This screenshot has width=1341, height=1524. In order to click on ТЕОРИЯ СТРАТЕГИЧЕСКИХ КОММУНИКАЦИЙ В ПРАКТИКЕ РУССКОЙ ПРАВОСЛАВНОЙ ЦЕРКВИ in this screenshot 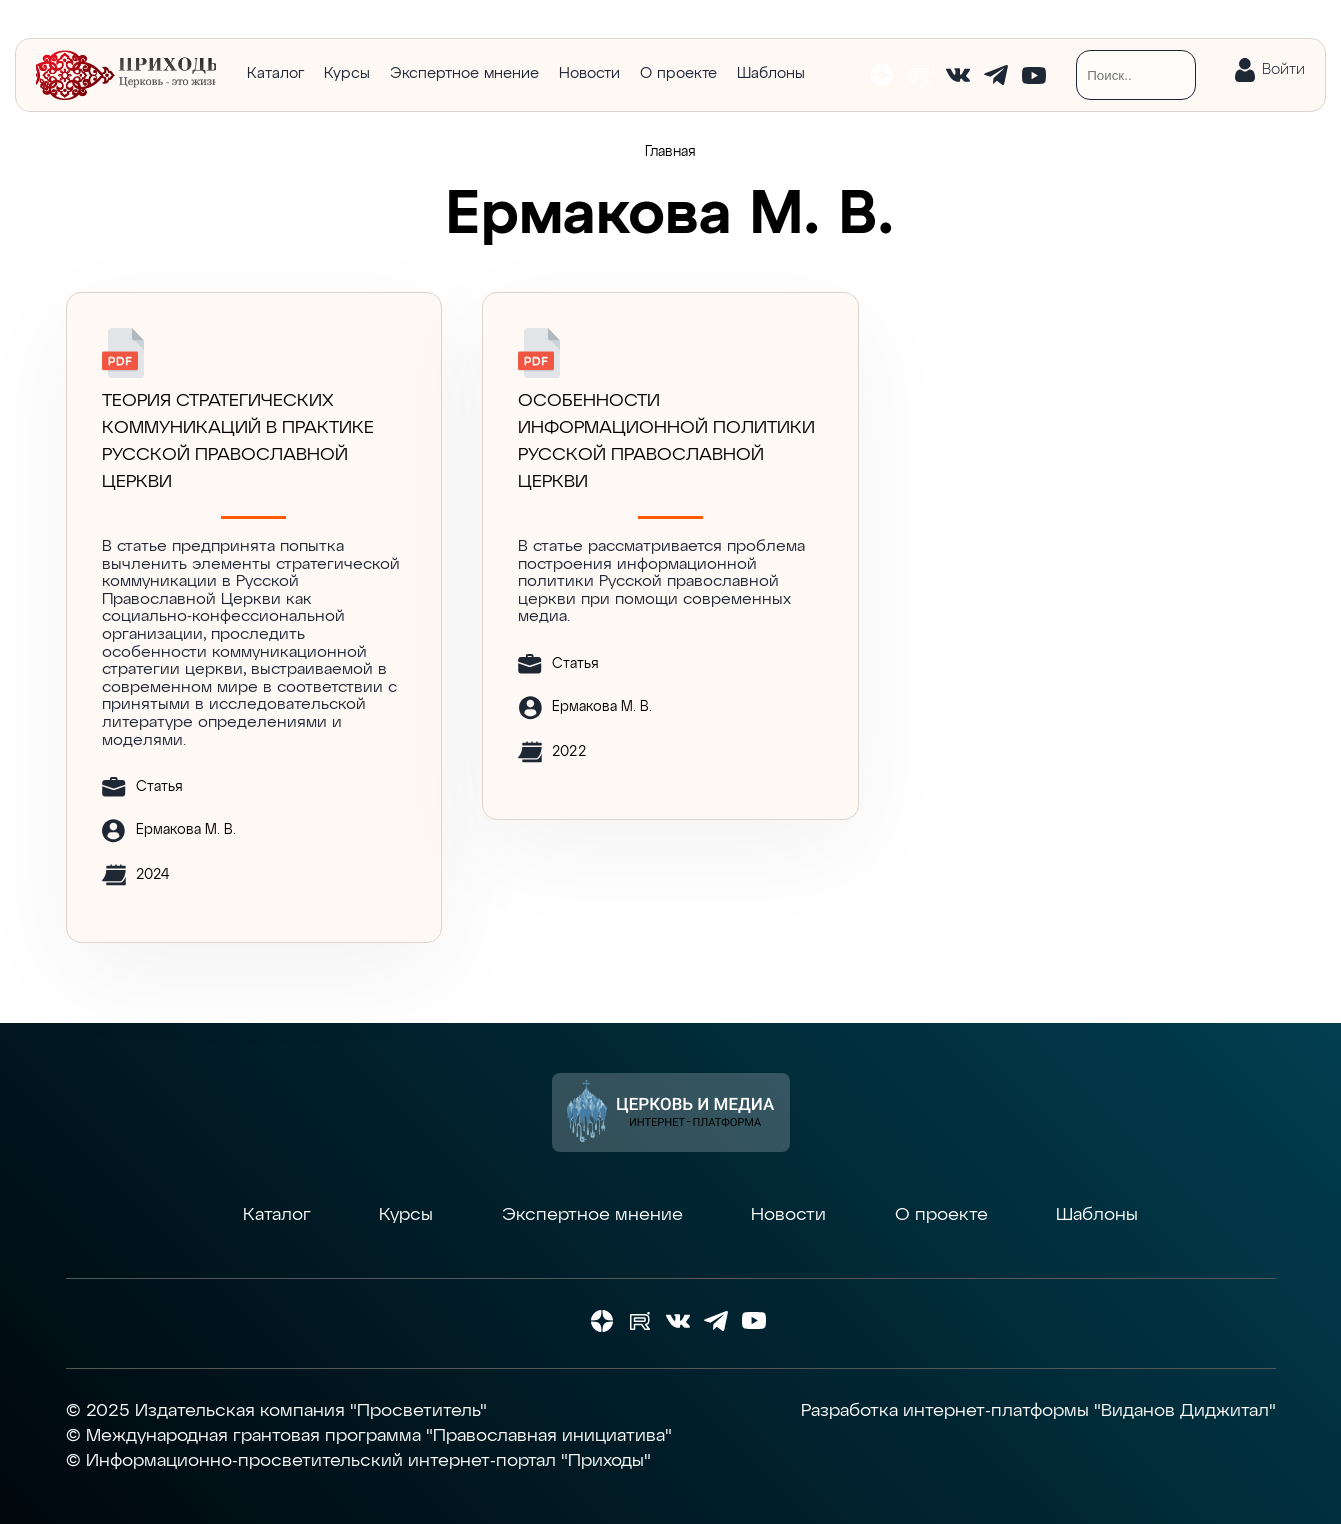, I will do `click(238, 441)`.